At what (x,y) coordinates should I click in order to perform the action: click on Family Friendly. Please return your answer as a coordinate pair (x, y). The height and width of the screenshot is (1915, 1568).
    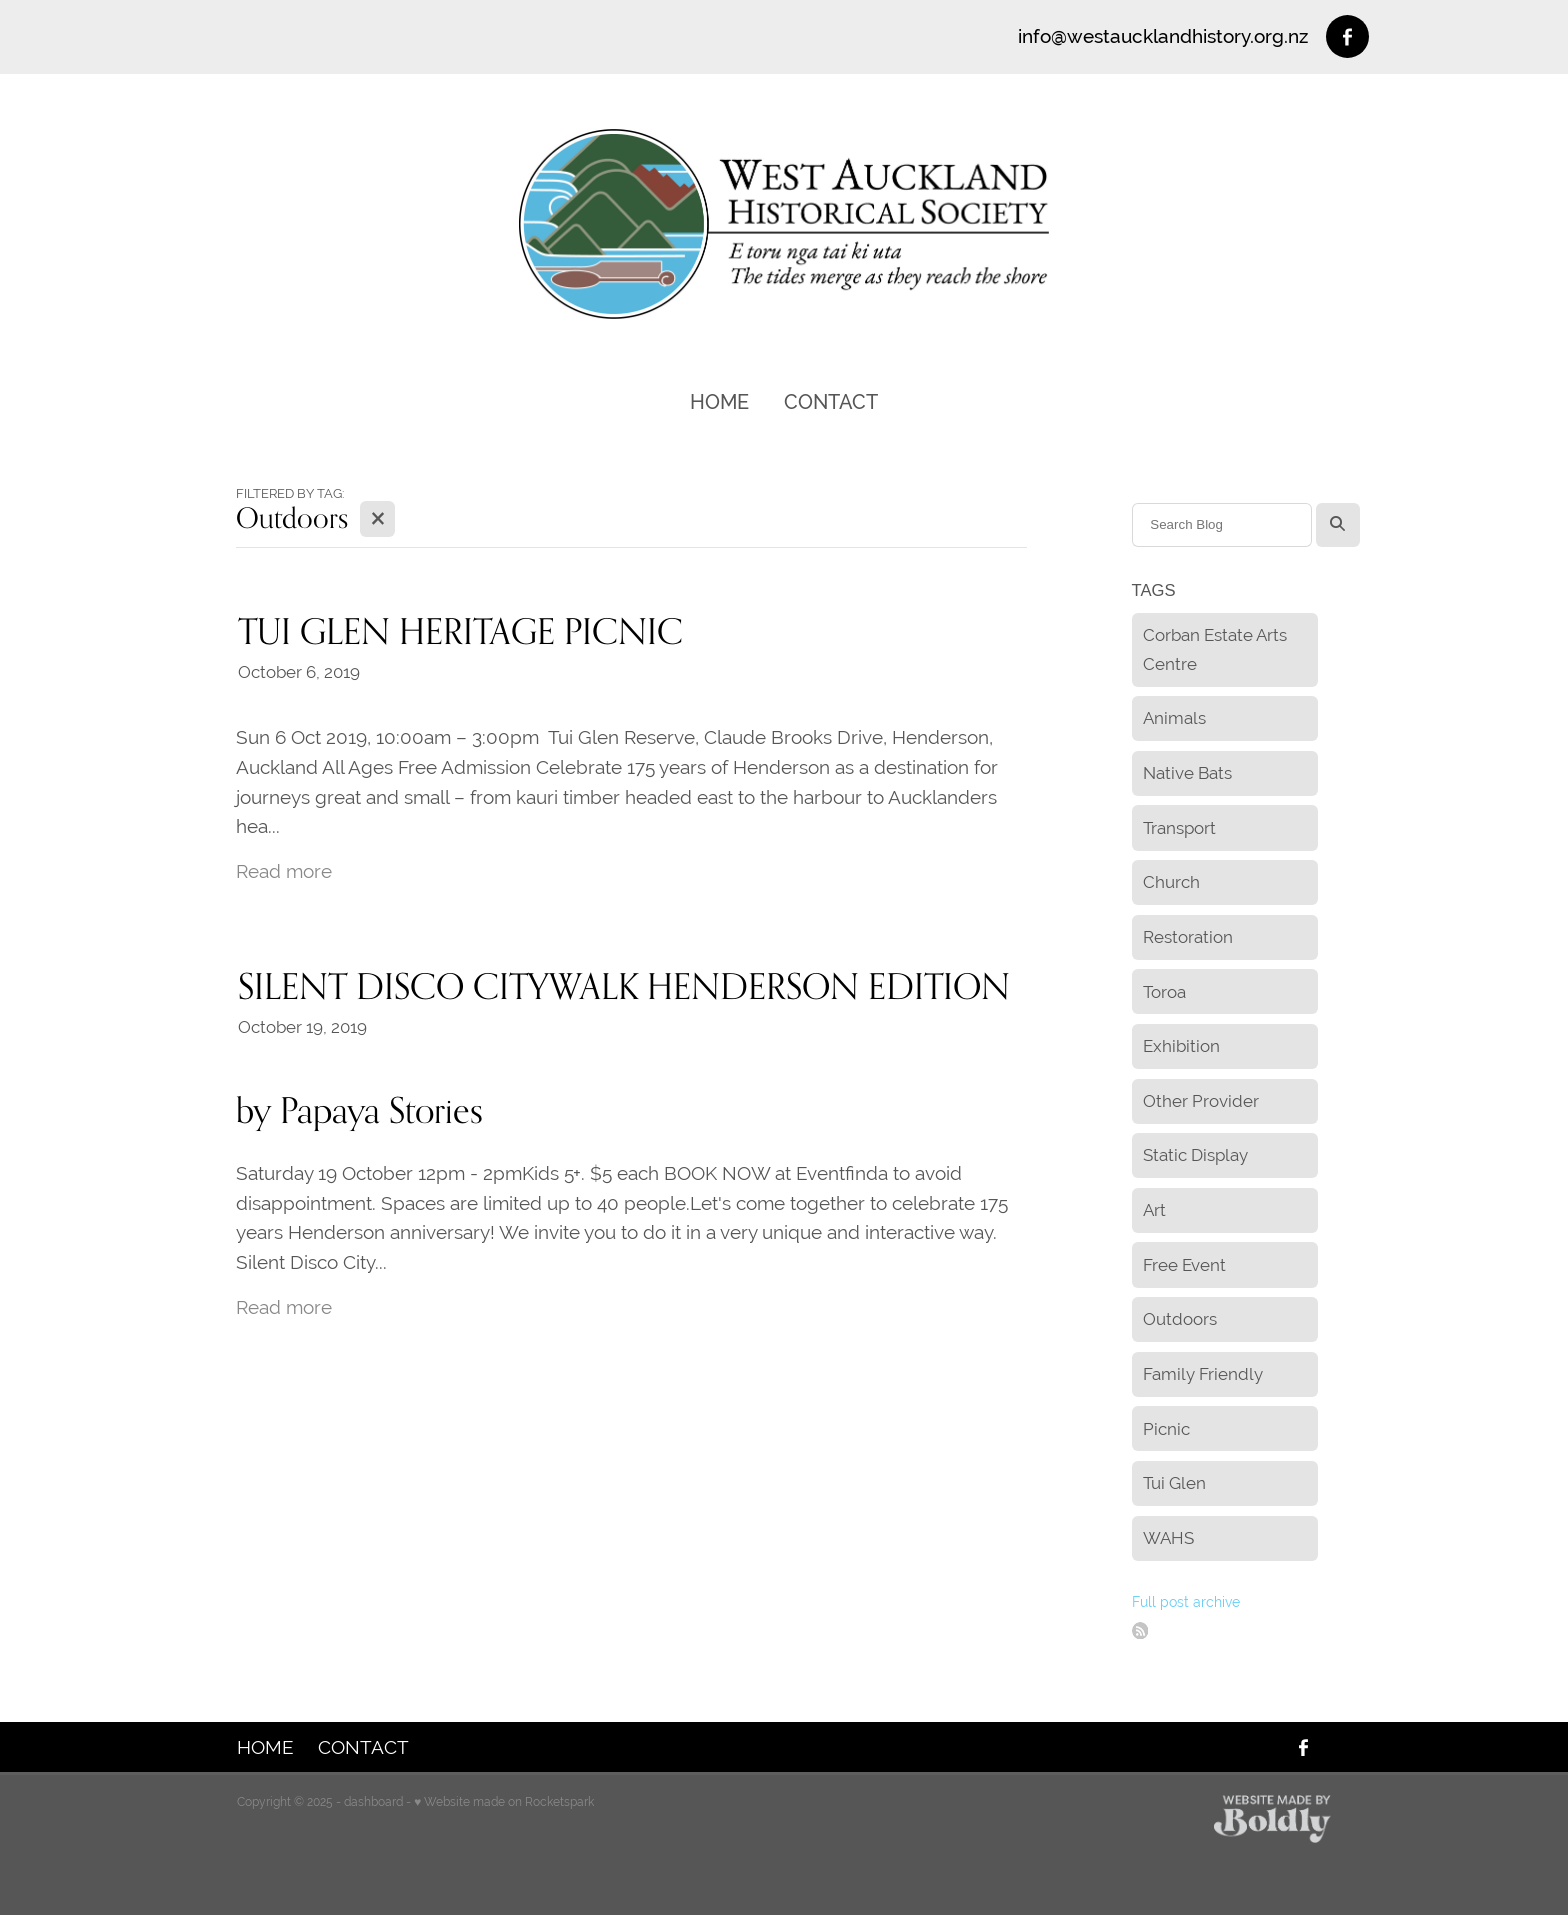
    Looking at the image, I should click on (1203, 1374).